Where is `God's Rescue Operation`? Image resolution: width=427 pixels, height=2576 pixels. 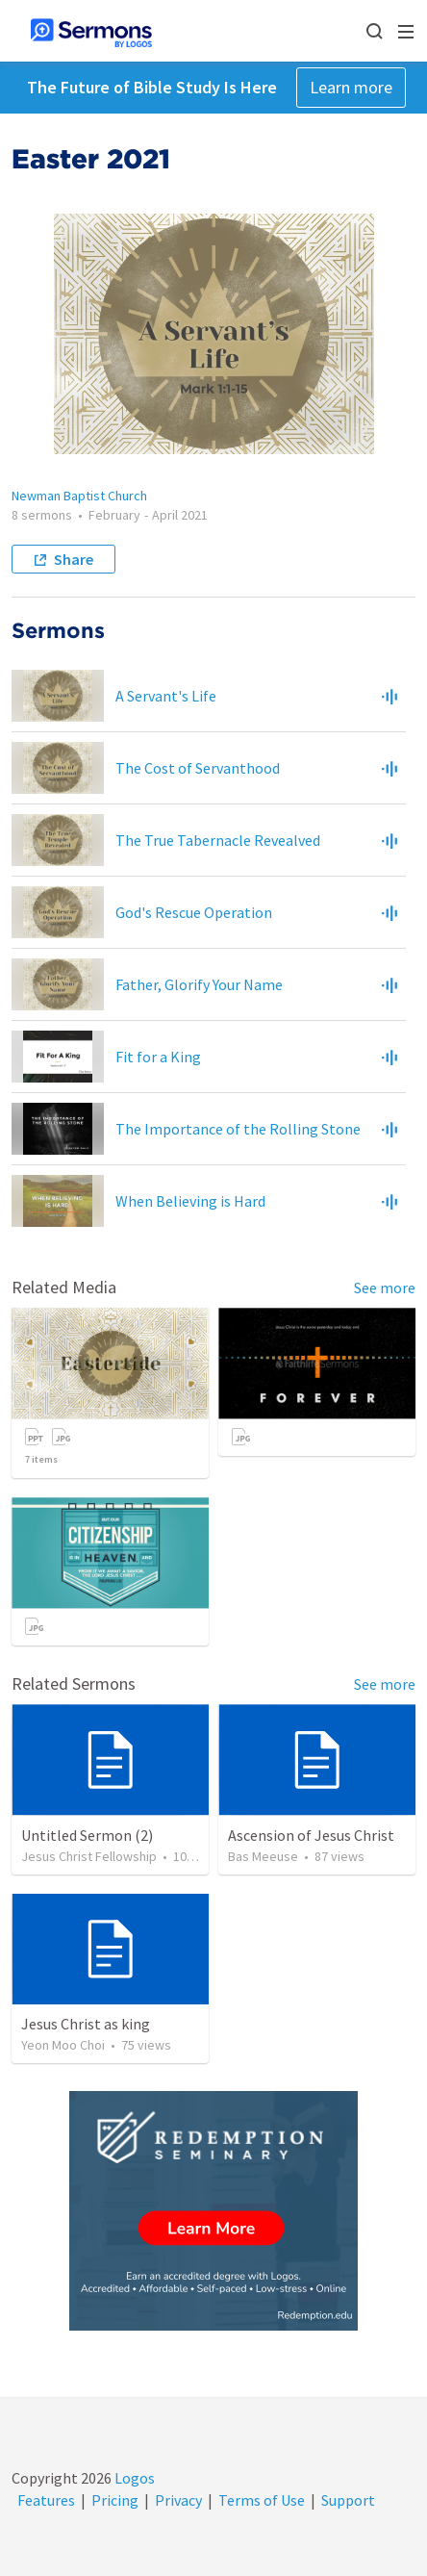 God's Rescue Operation is located at coordinates (193, 912).